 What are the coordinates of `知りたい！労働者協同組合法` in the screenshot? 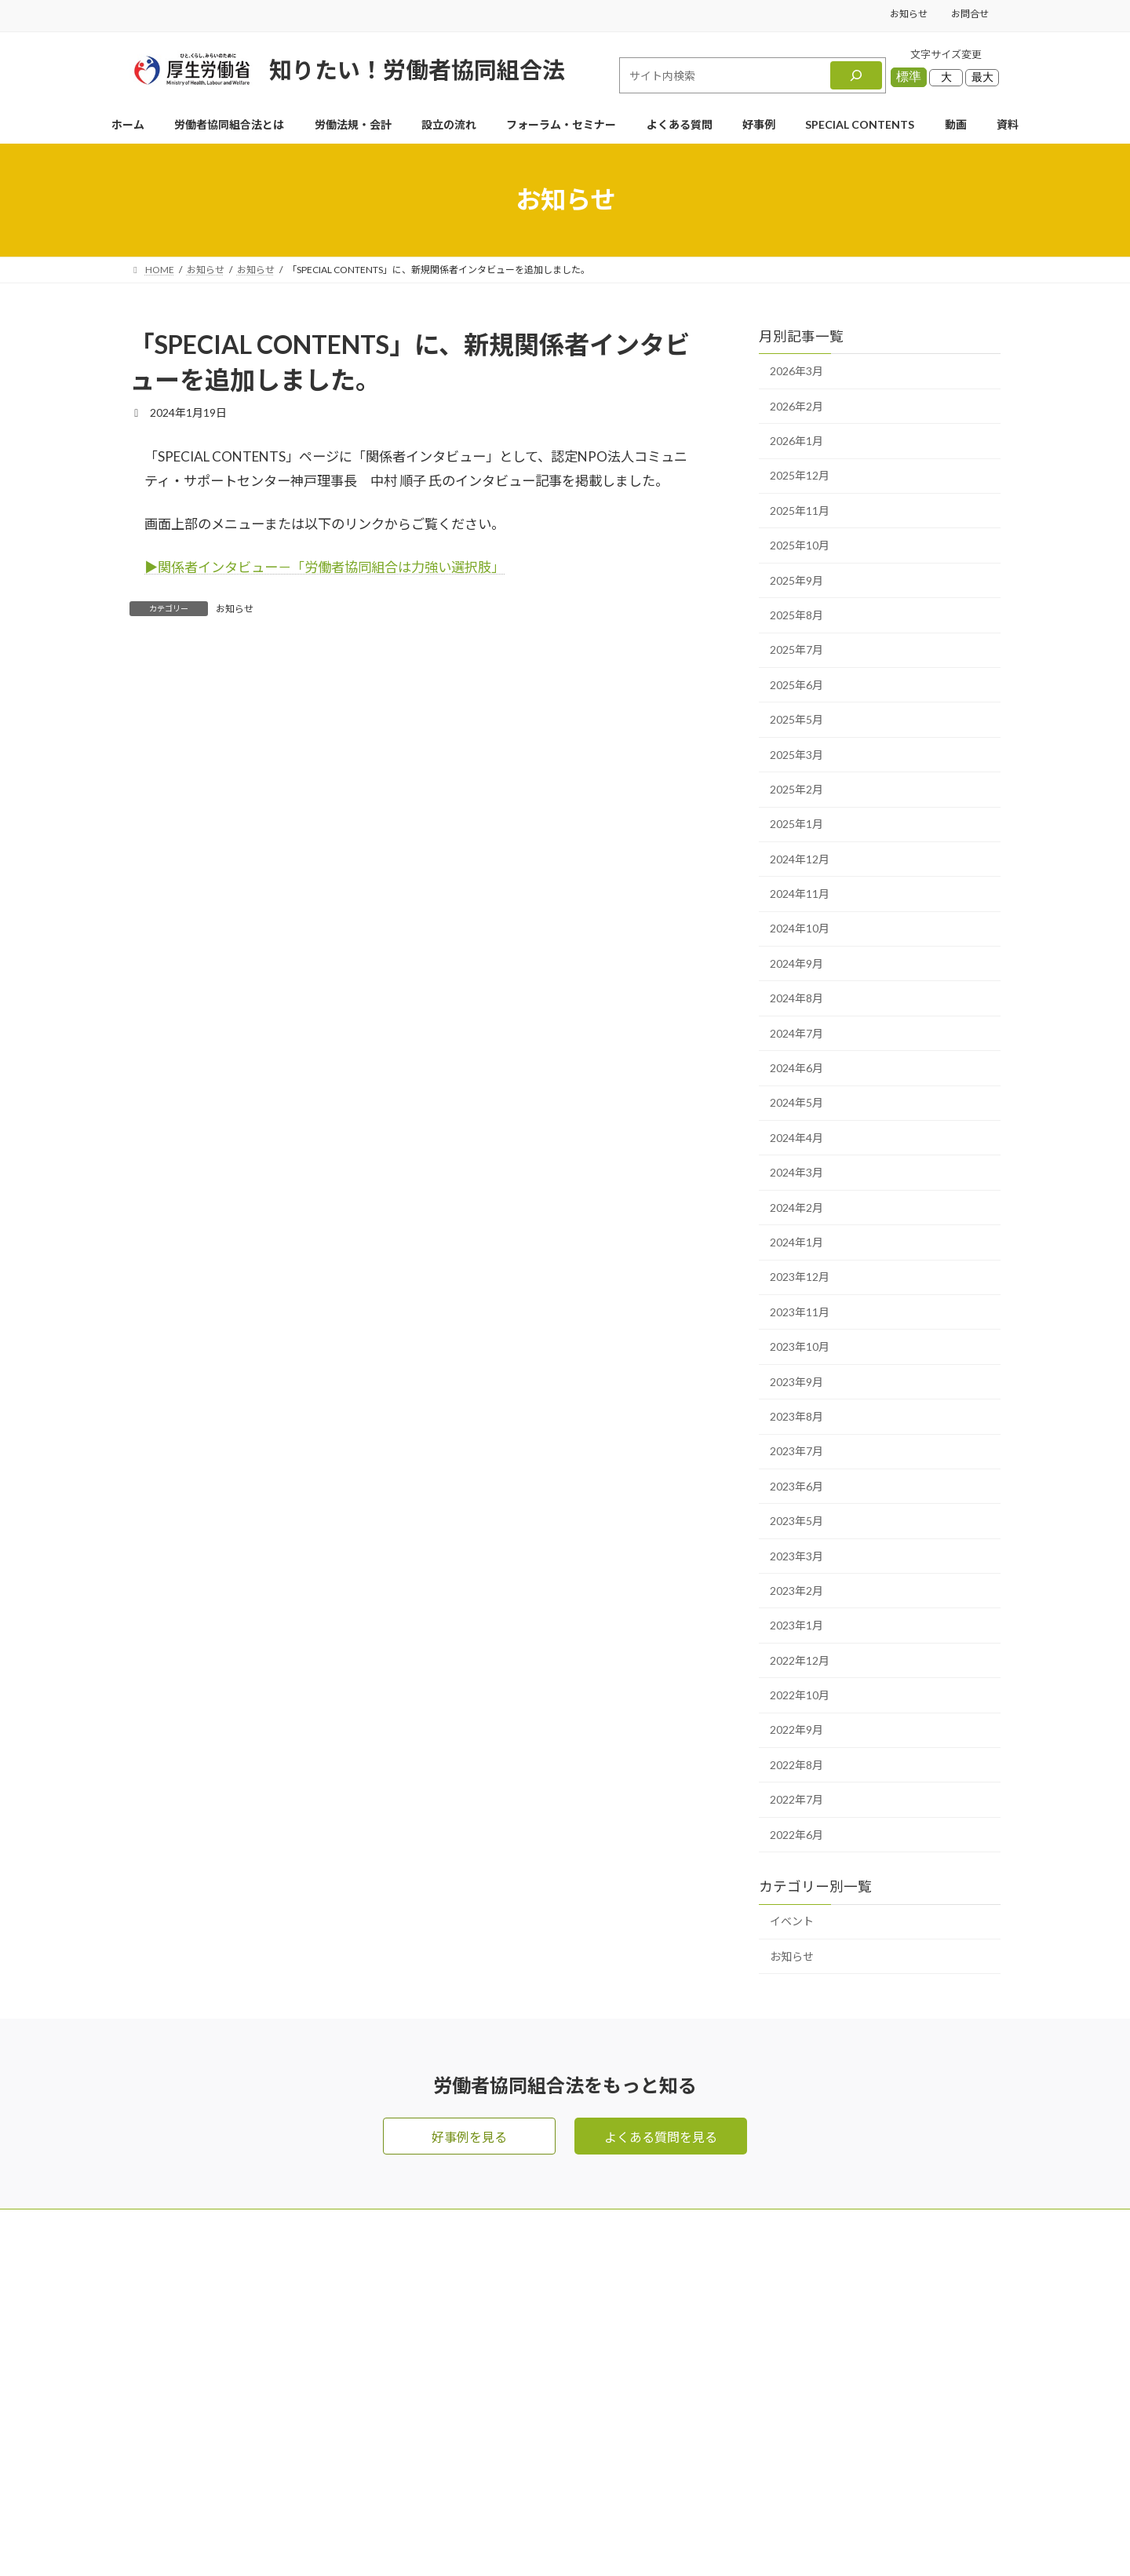 It's located at (417, 69).